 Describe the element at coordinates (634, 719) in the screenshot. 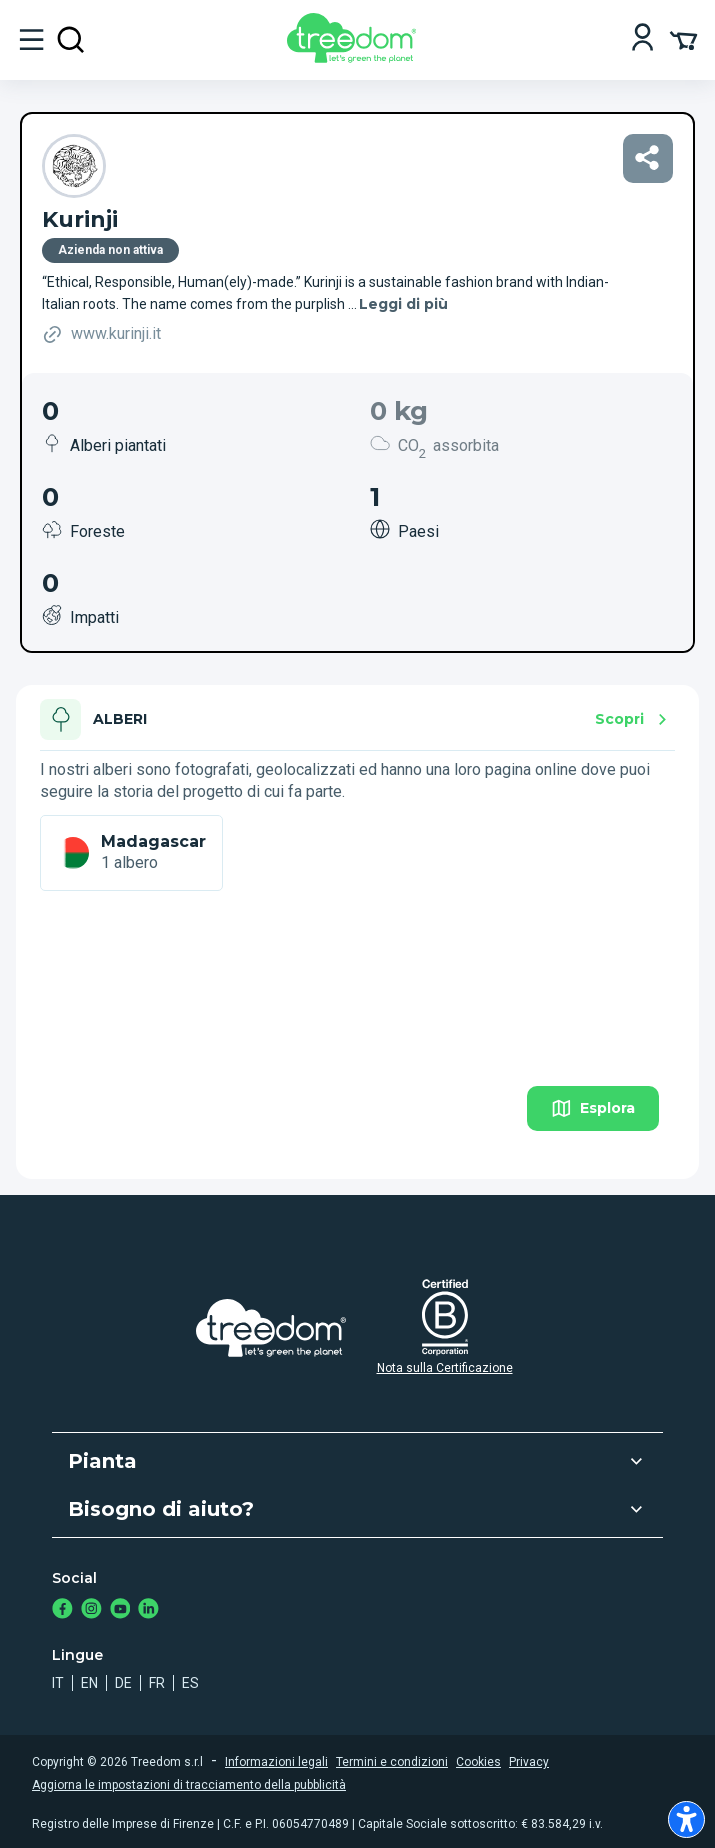

I see `Scopri` at that location.